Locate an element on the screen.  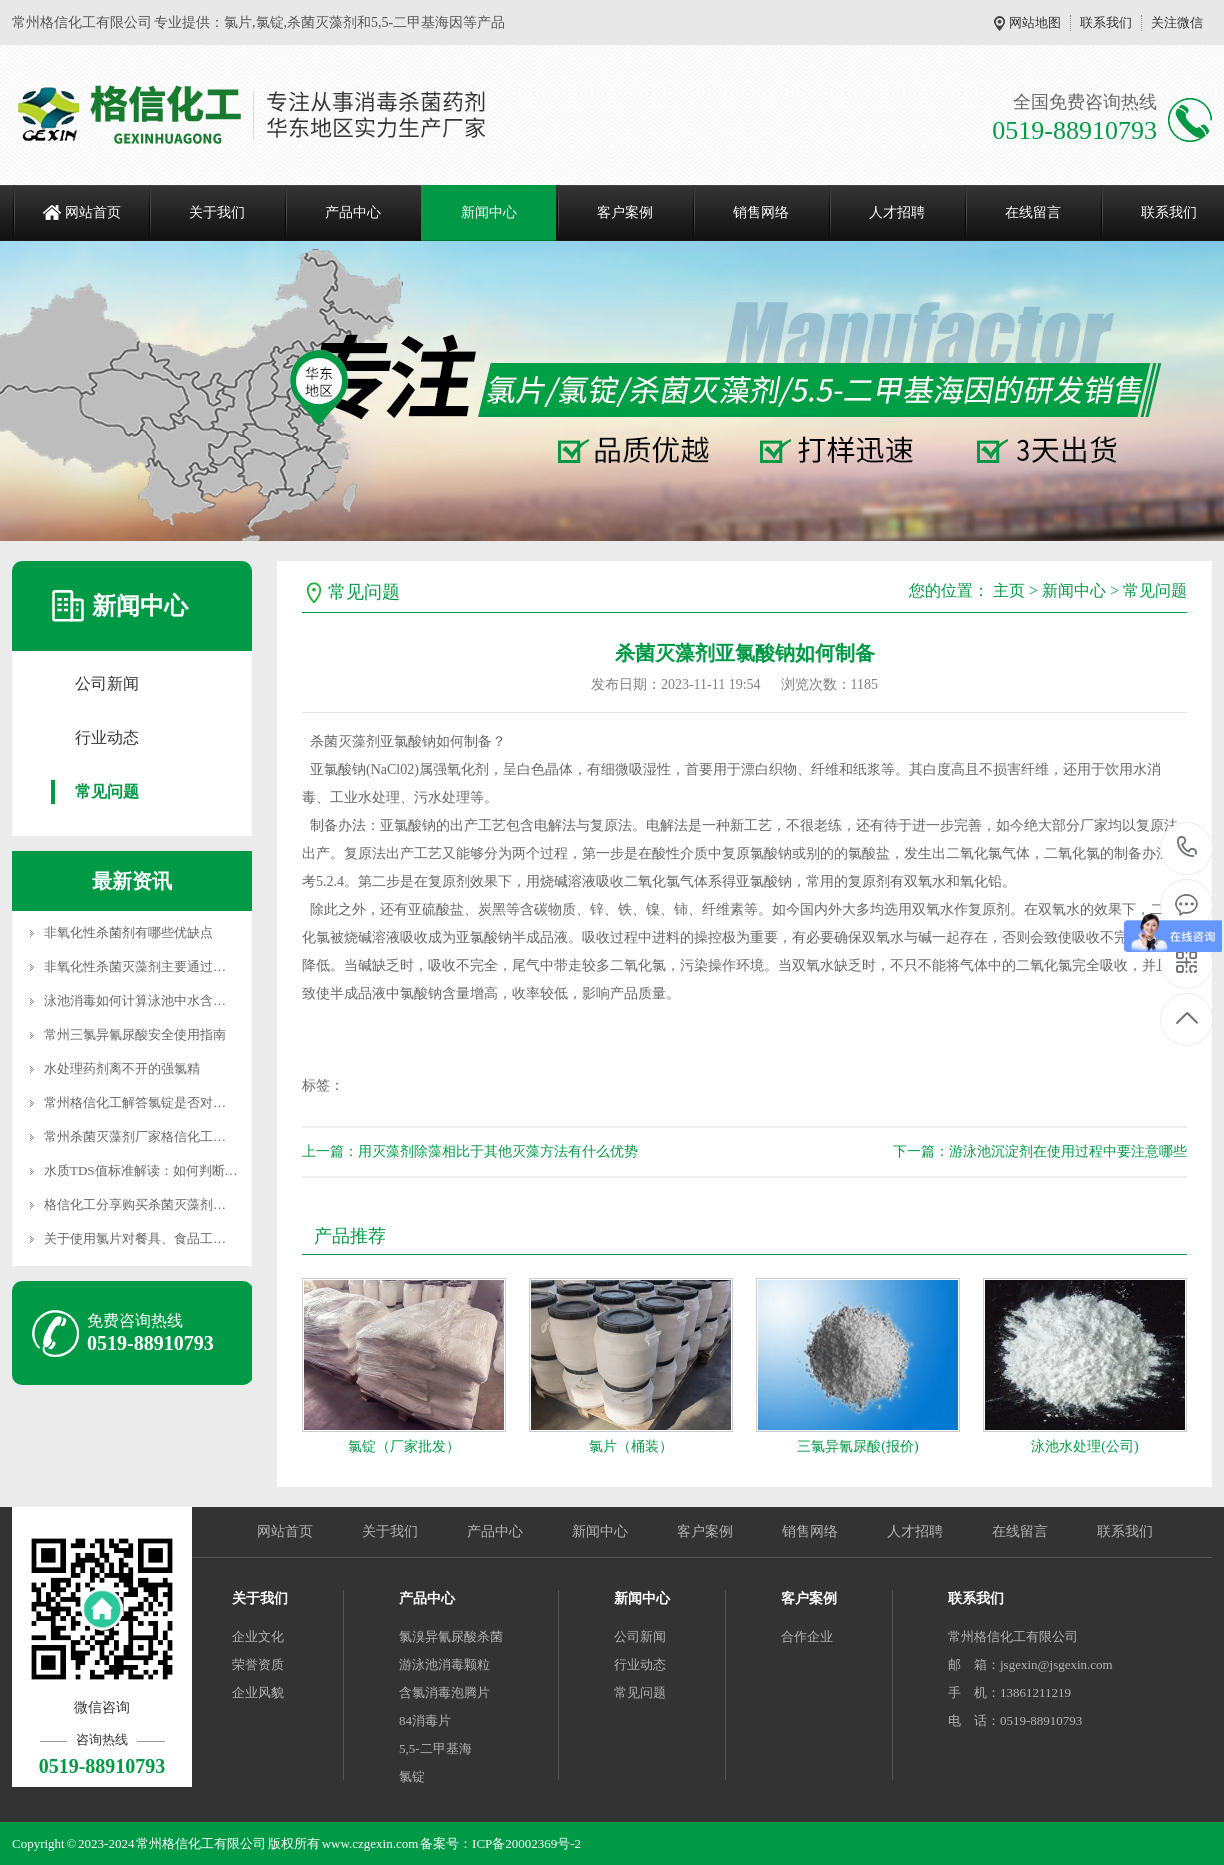
ICP备20002369号-2 is located at coordinates (526, 1843).